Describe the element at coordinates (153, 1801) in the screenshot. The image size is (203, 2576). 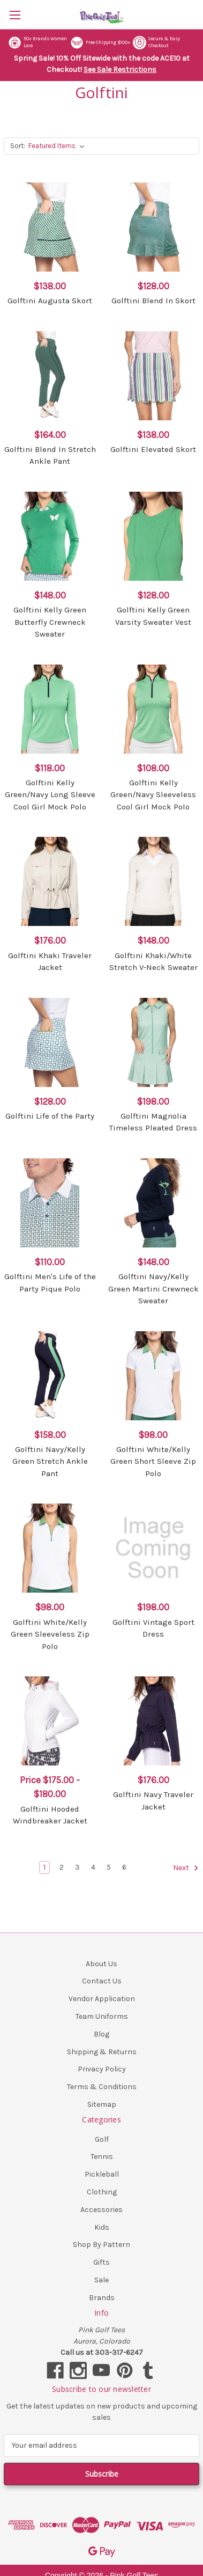
I see `Golftini Navy Traveler Jacket [Golftini Navy Traveler Jacket, $176.00]` at that location.